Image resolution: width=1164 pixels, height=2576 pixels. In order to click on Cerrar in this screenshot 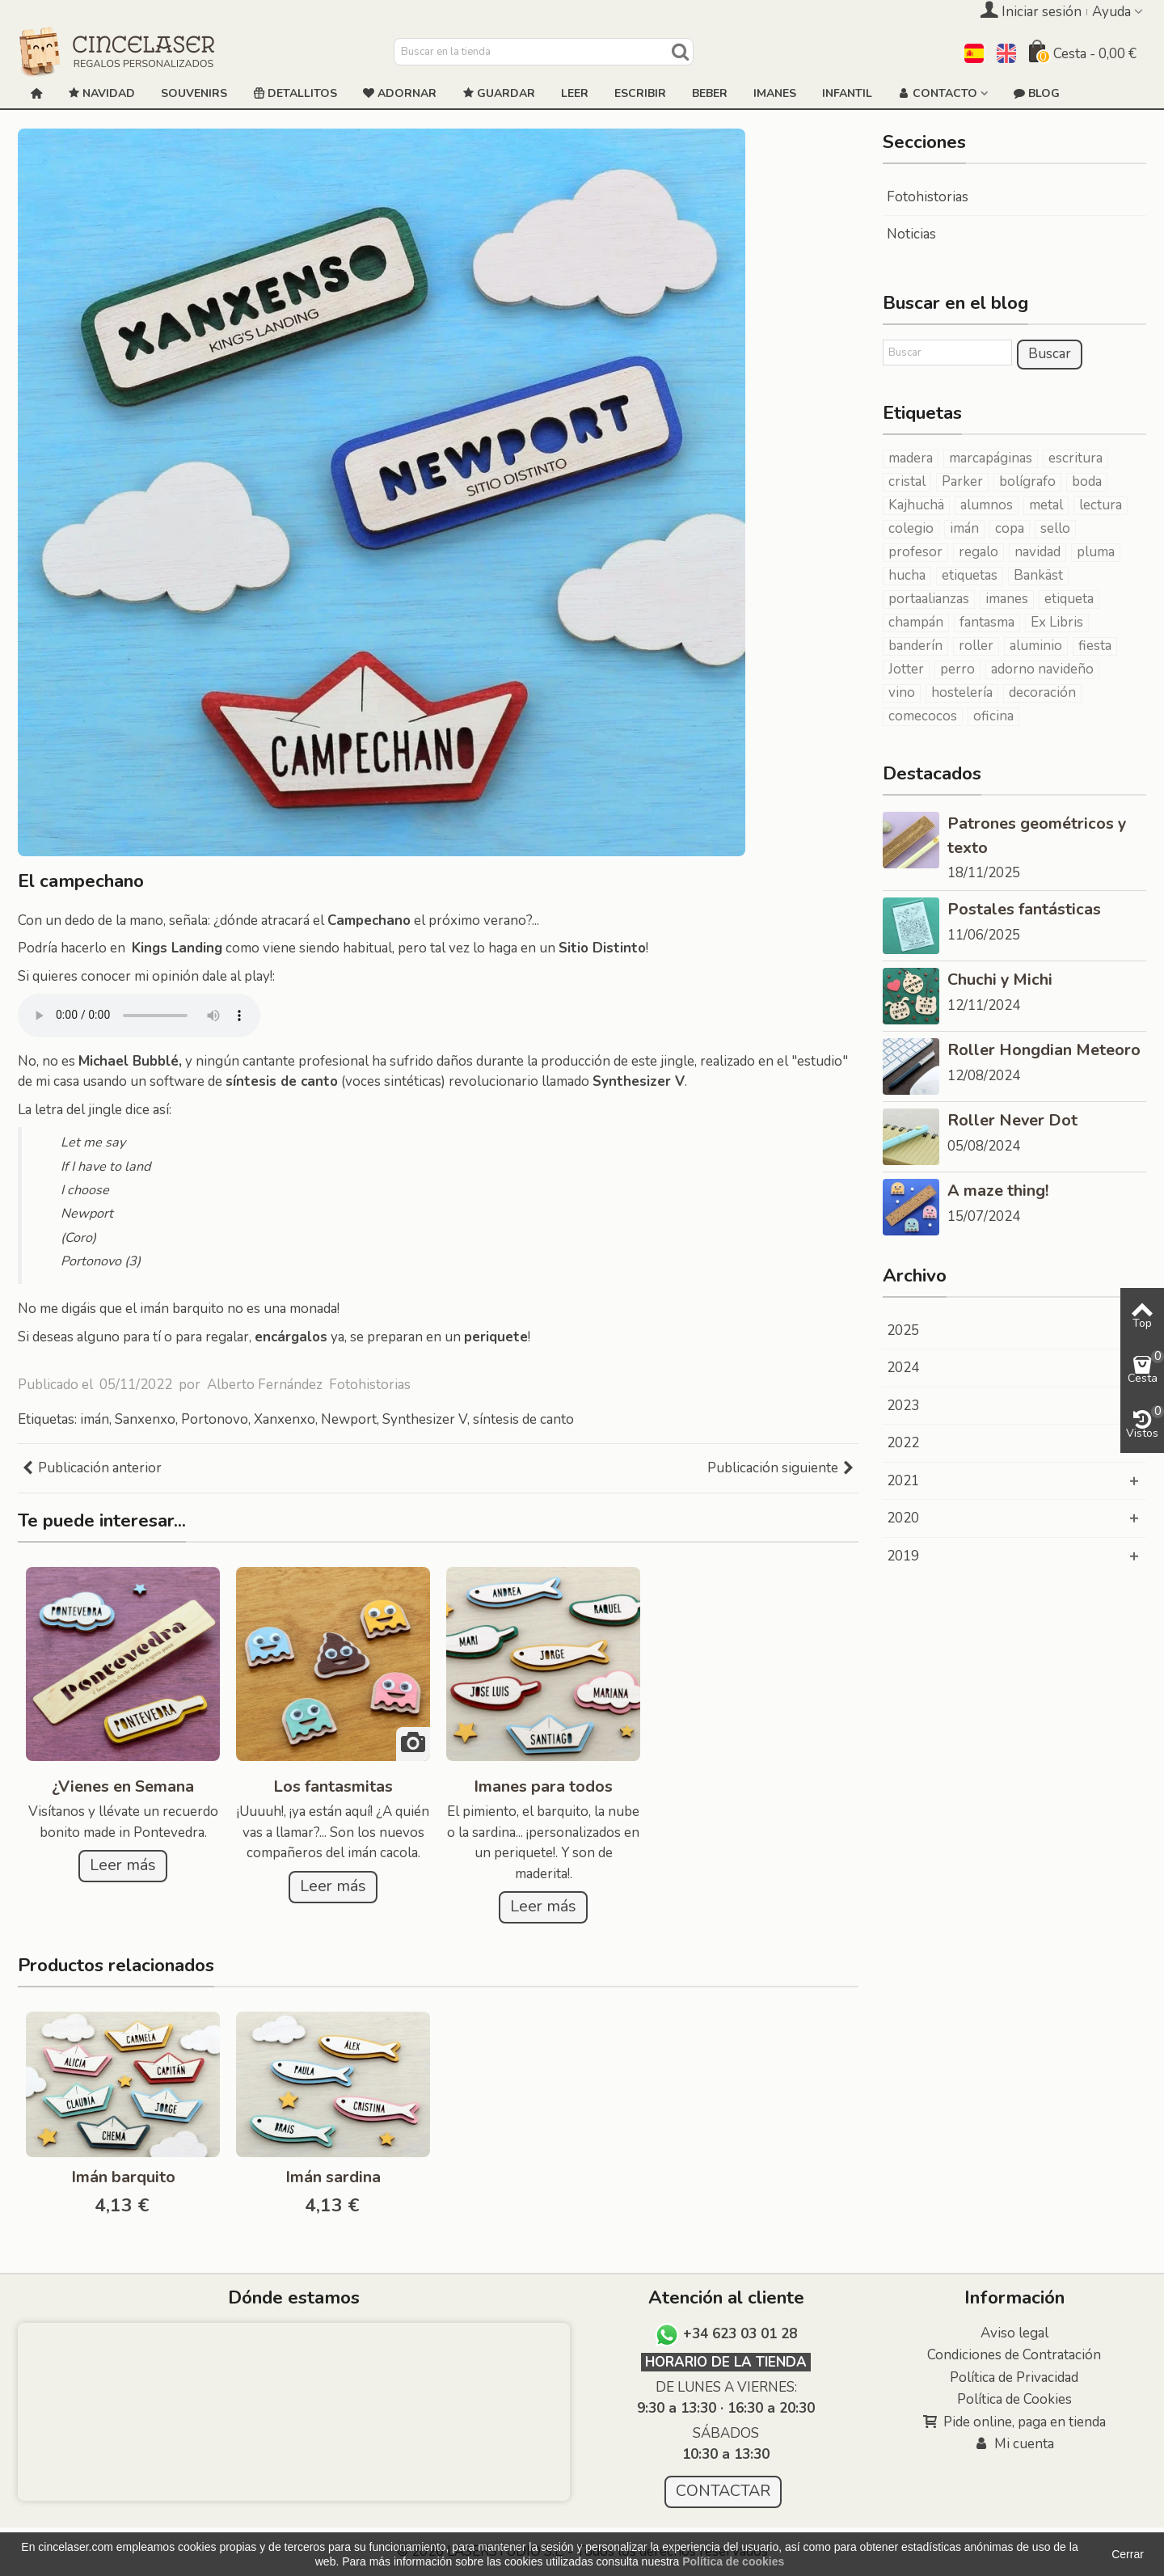, I will do `click(1127, 2554)`.